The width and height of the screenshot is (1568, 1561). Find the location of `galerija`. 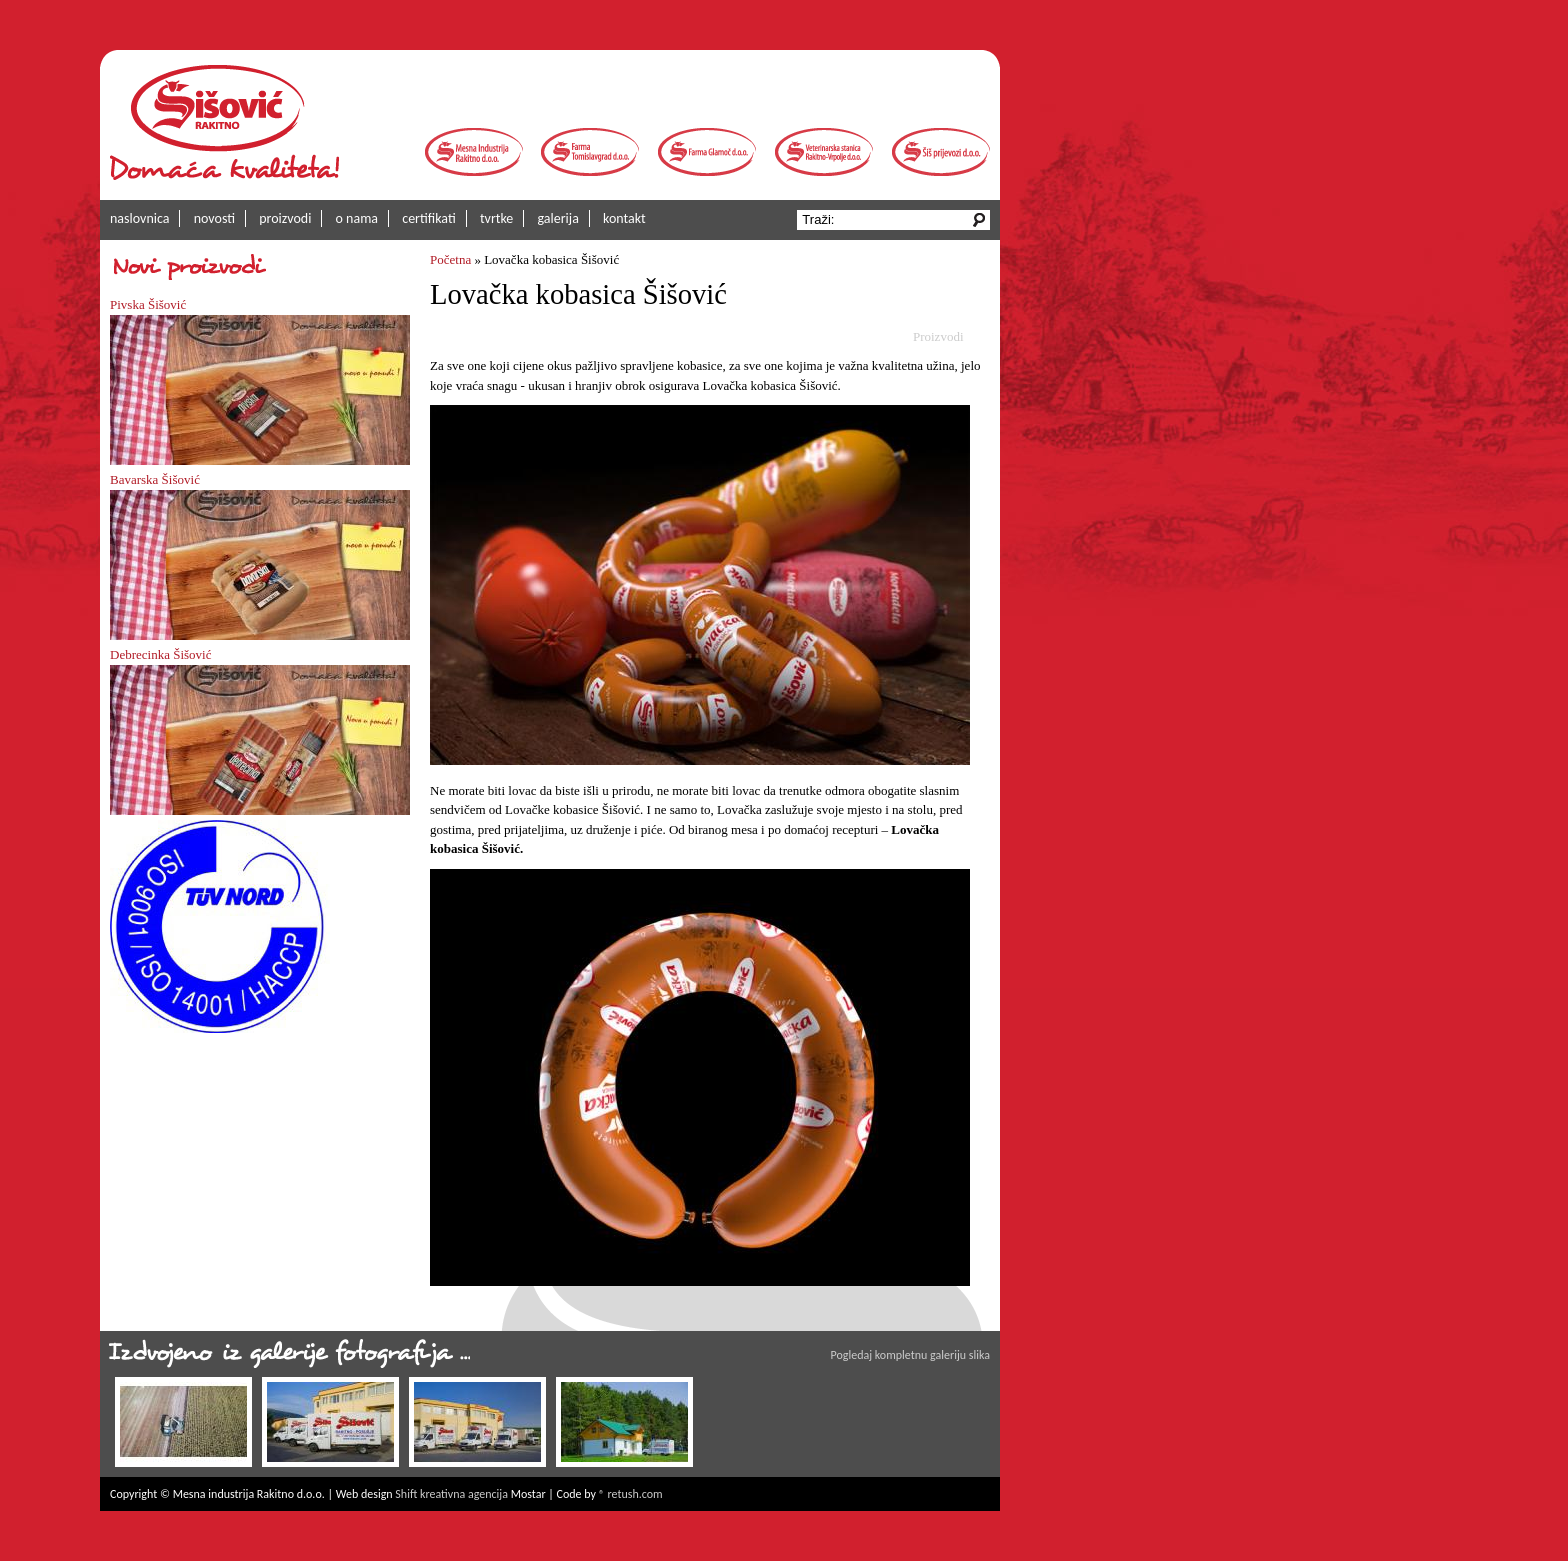

galerija is located at coordinates (558, 218).